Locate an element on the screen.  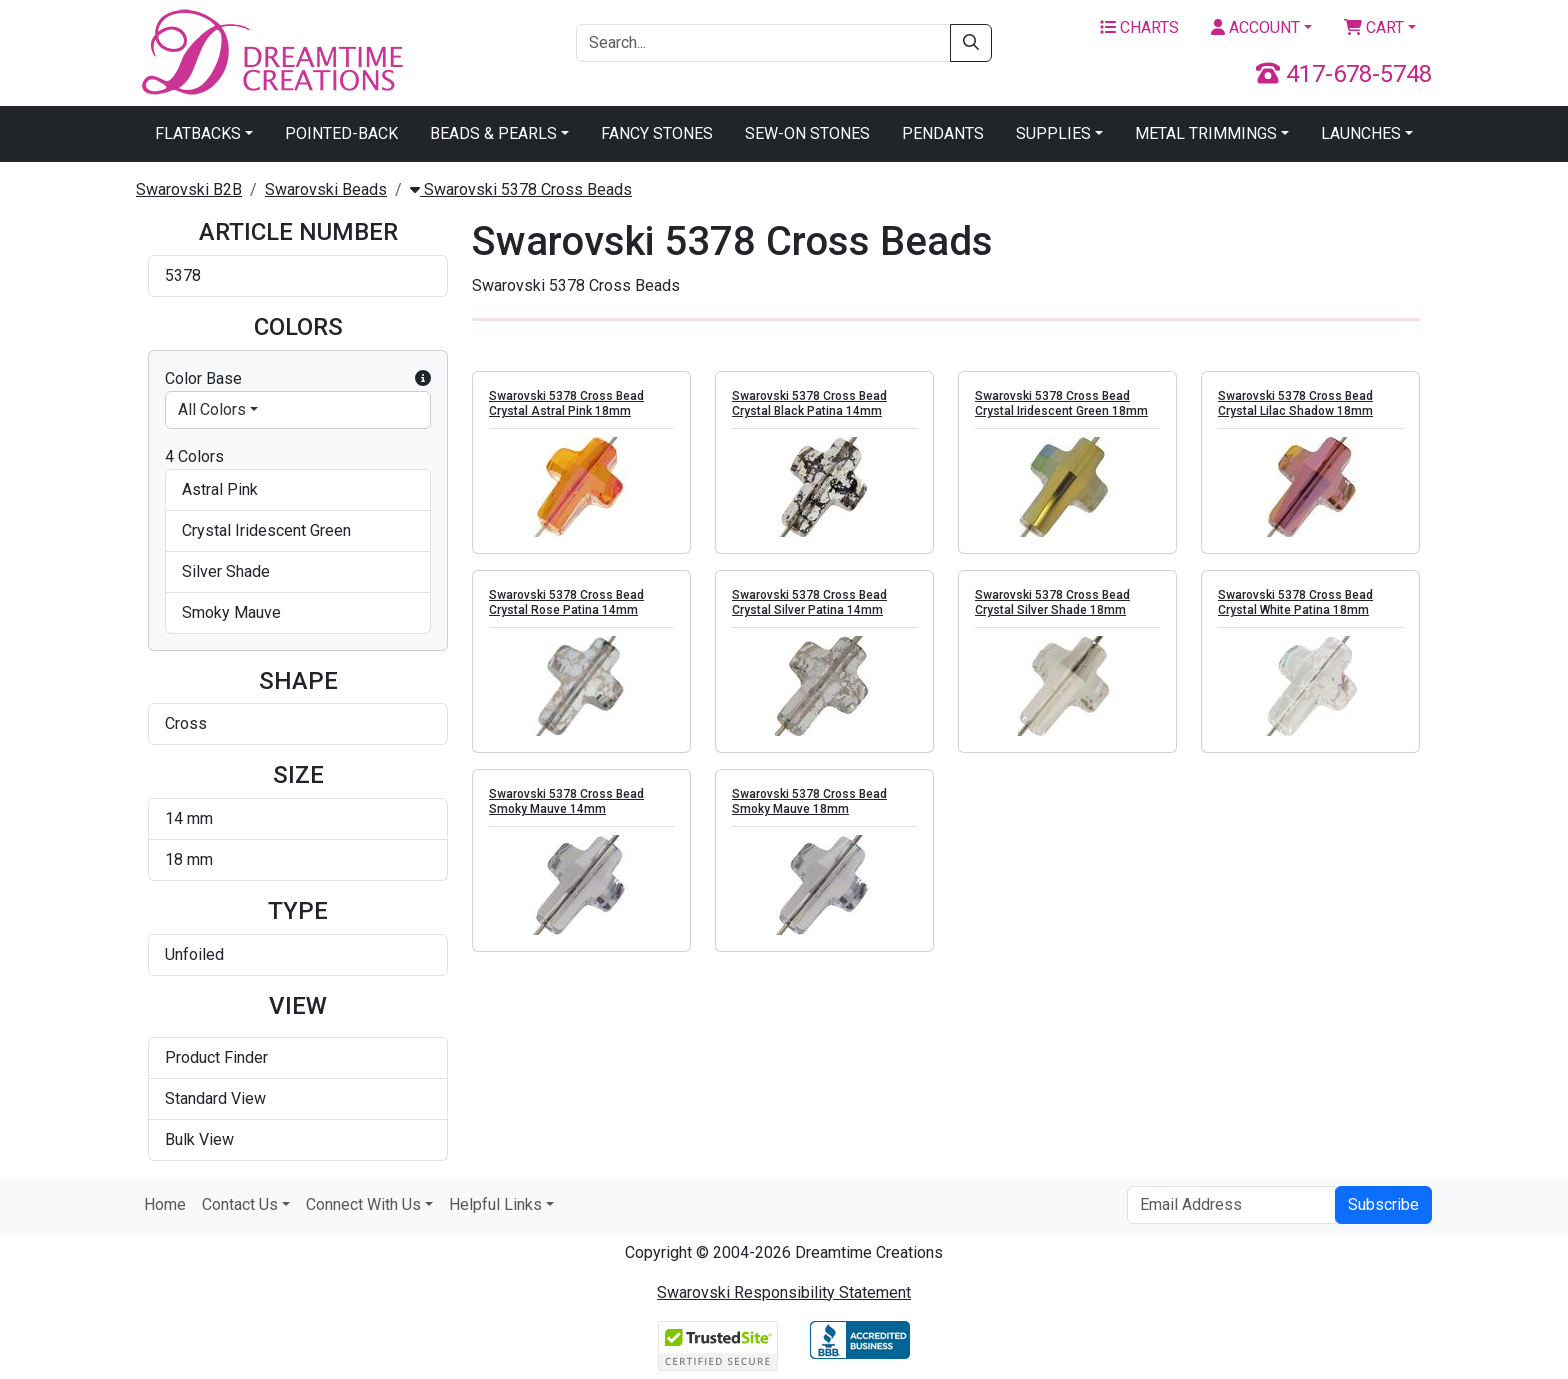
Home is located at coordinates (165, 1204).